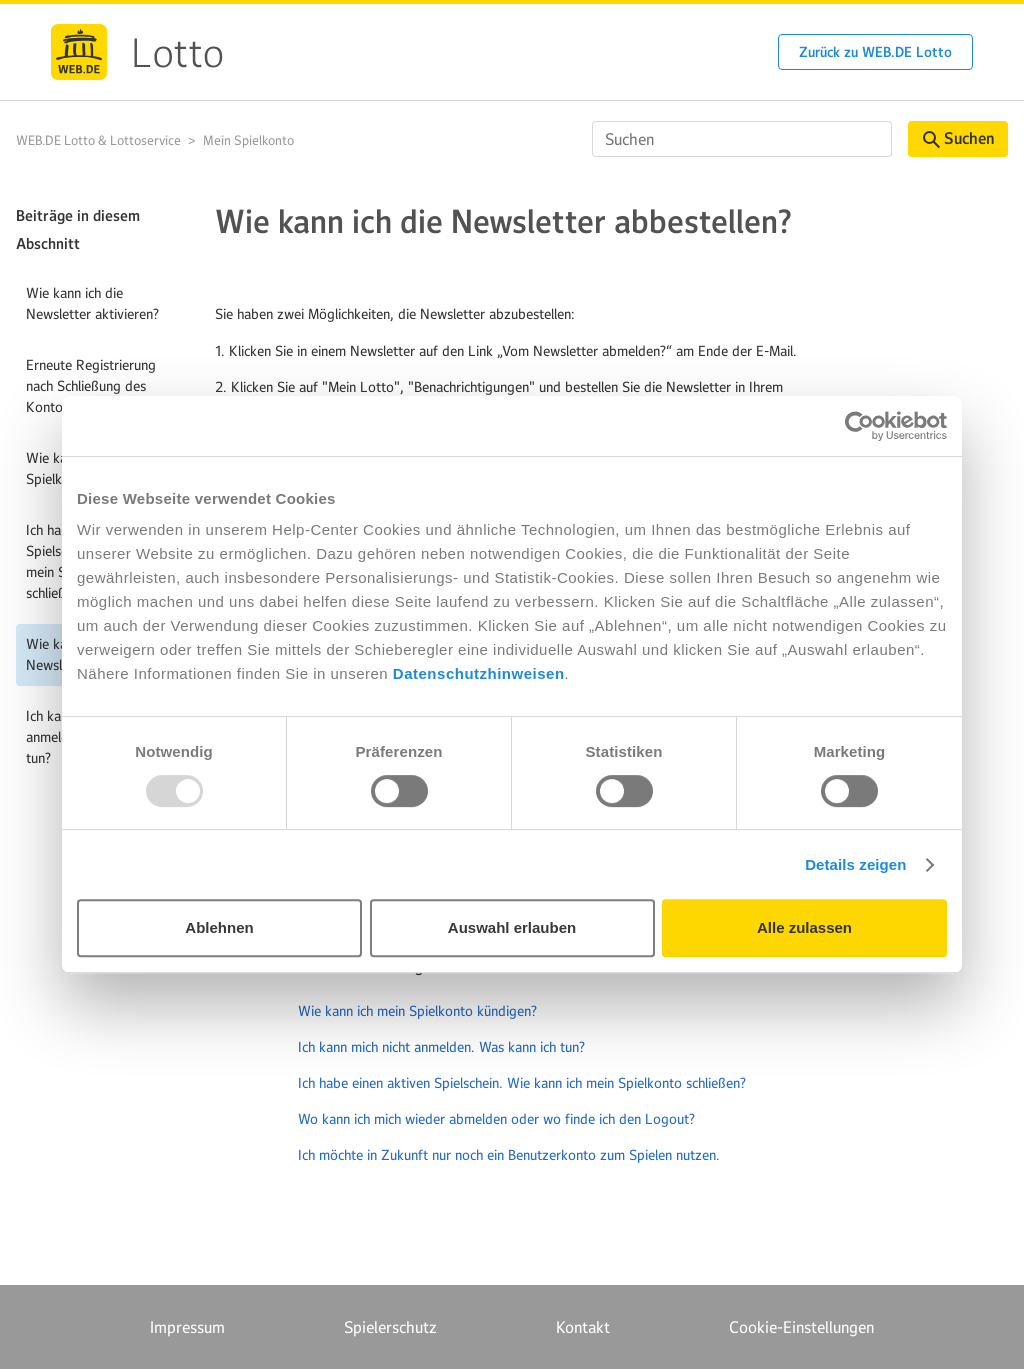 This screenshot has width=1024, height=1369. What do you see at coordinates (742, 139) in the screenshot?
I see `[Suchen]` at bounding box center [742, 139].